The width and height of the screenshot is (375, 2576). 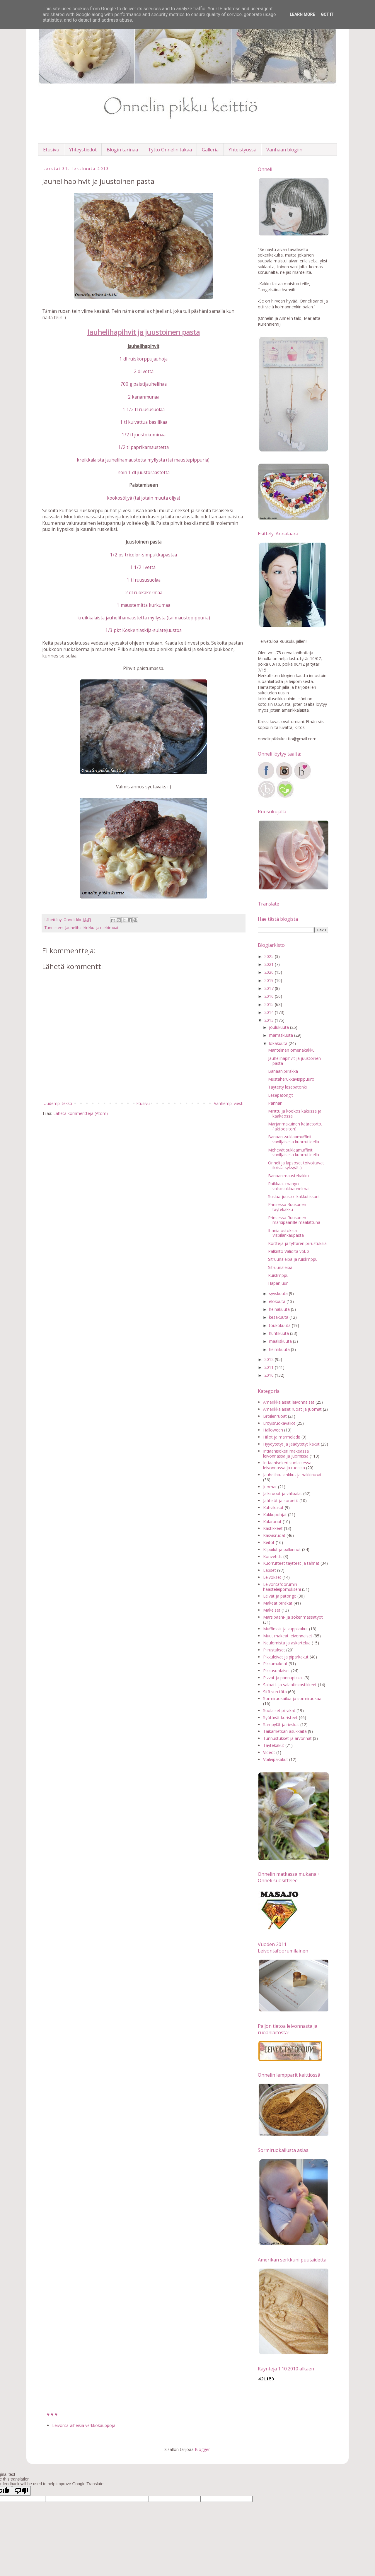 I want to click on Leivontafoorumin haasteleipomukseni, so click(x=282, y=1586).